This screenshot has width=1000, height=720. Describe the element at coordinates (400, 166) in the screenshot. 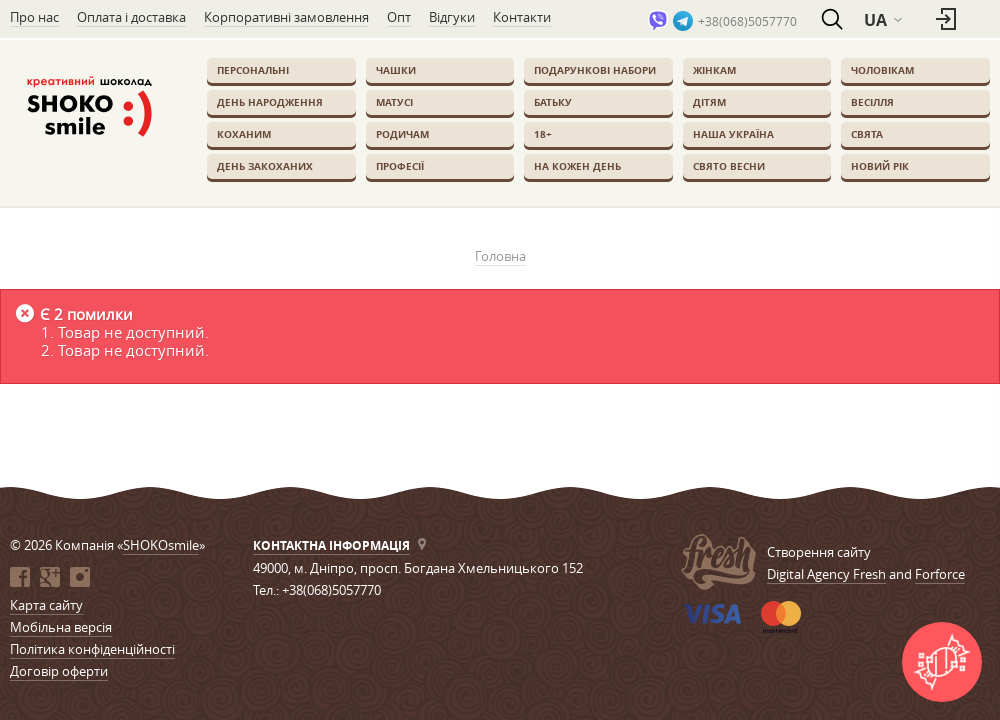

I see `Професії` at that location.